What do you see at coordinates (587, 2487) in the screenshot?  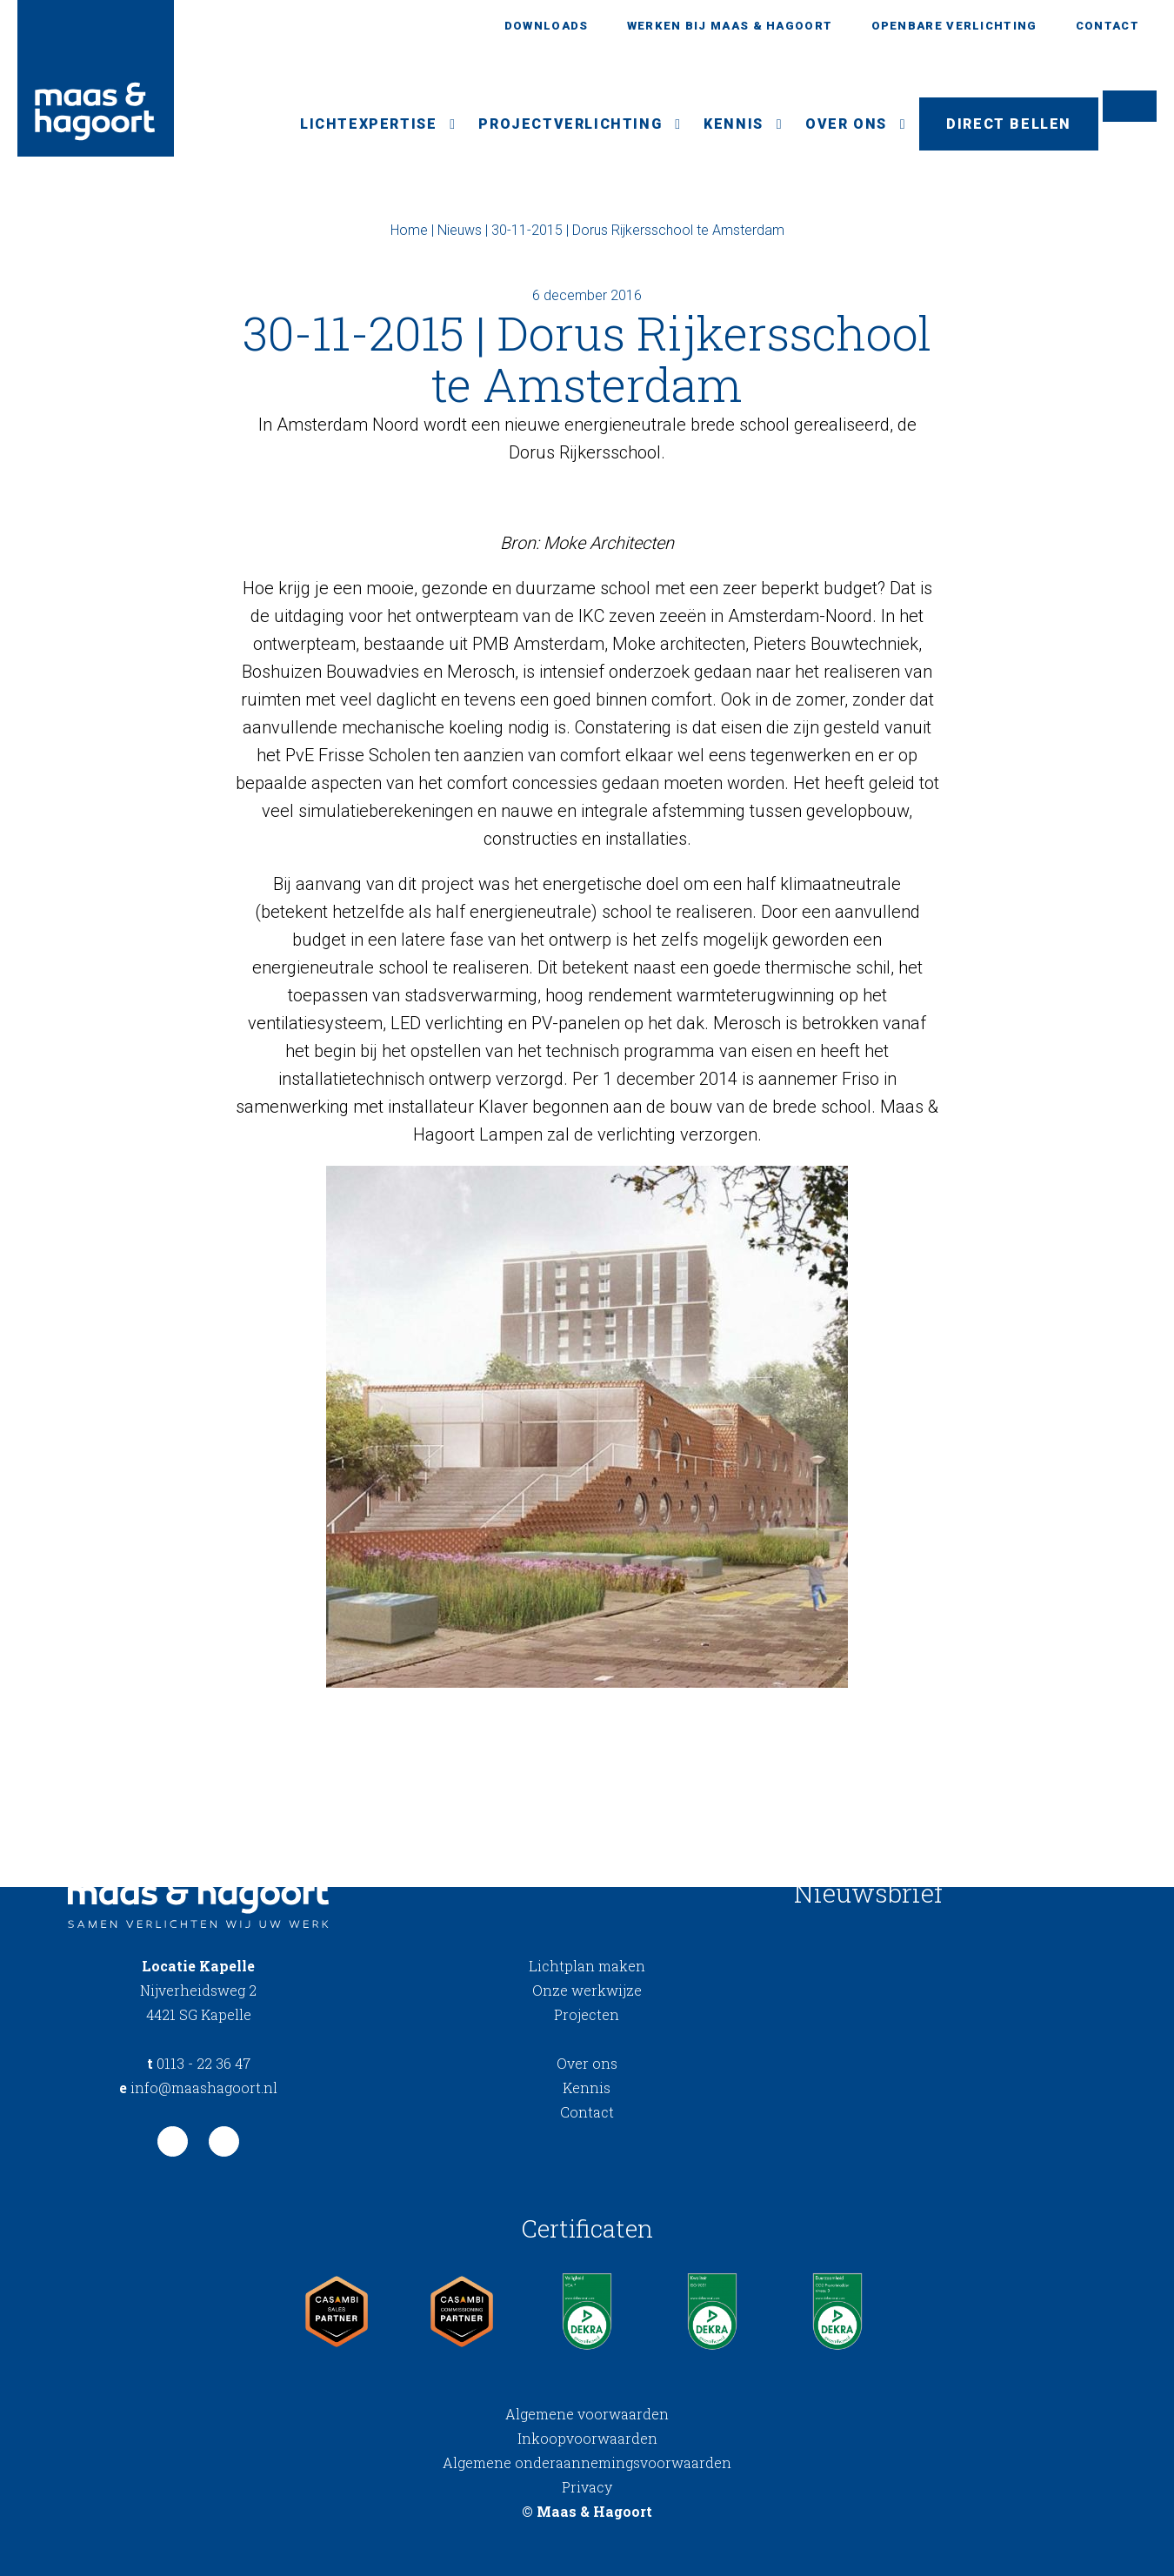 I see `Privacy` at bounding box center [587, 2487].